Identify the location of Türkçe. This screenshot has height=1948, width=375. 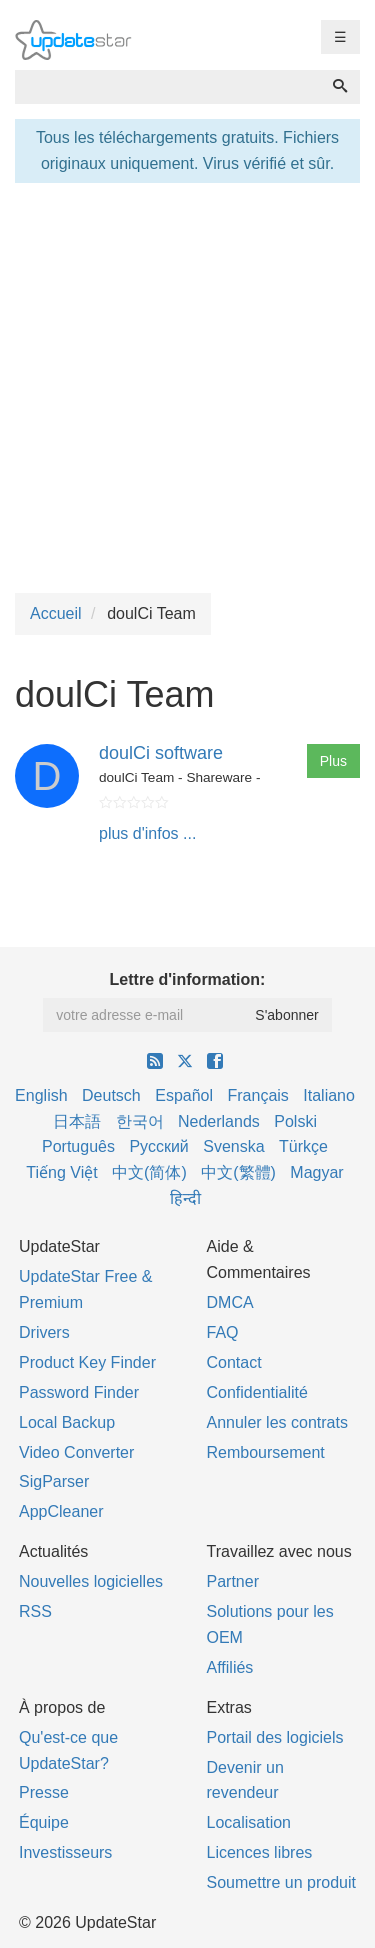
(303, 1146).